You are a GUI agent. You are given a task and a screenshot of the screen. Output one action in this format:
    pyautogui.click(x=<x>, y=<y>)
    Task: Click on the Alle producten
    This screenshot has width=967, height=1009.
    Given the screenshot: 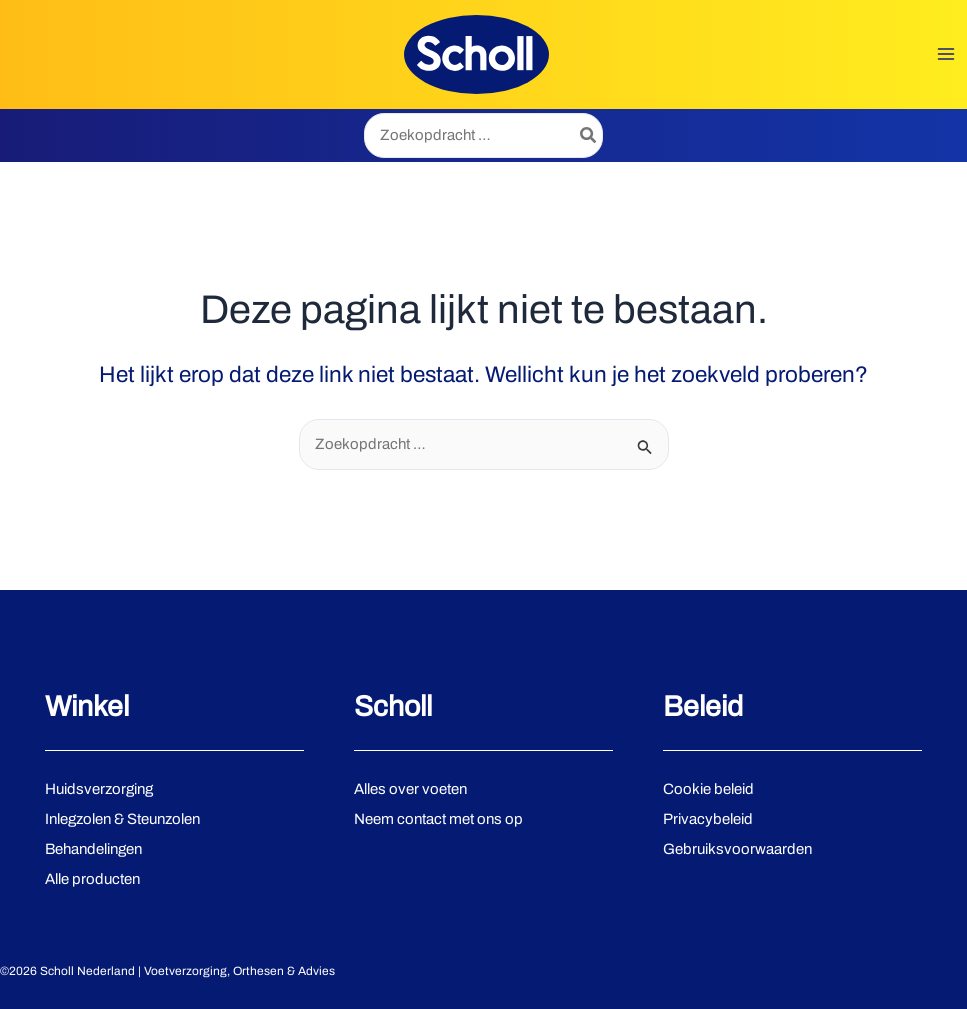 What is the action you would take?
    pyautogui.click(x=92, y=879)
    